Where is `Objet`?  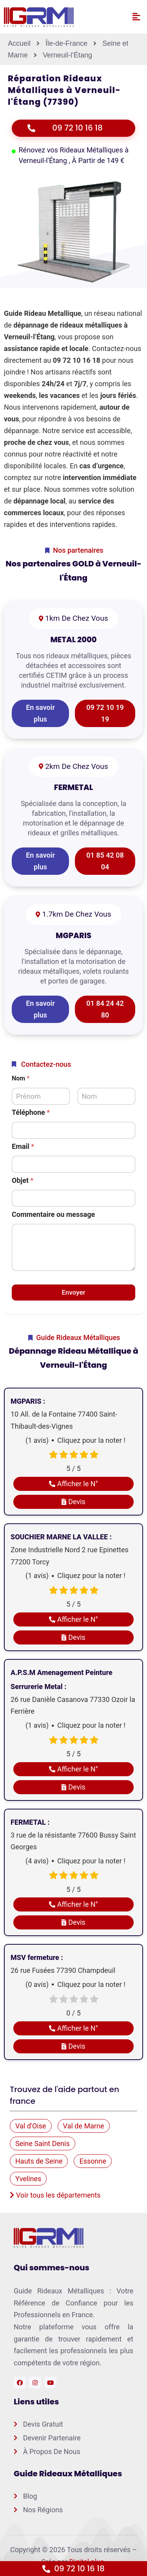
Objet is located at coordinates (22, 1180).